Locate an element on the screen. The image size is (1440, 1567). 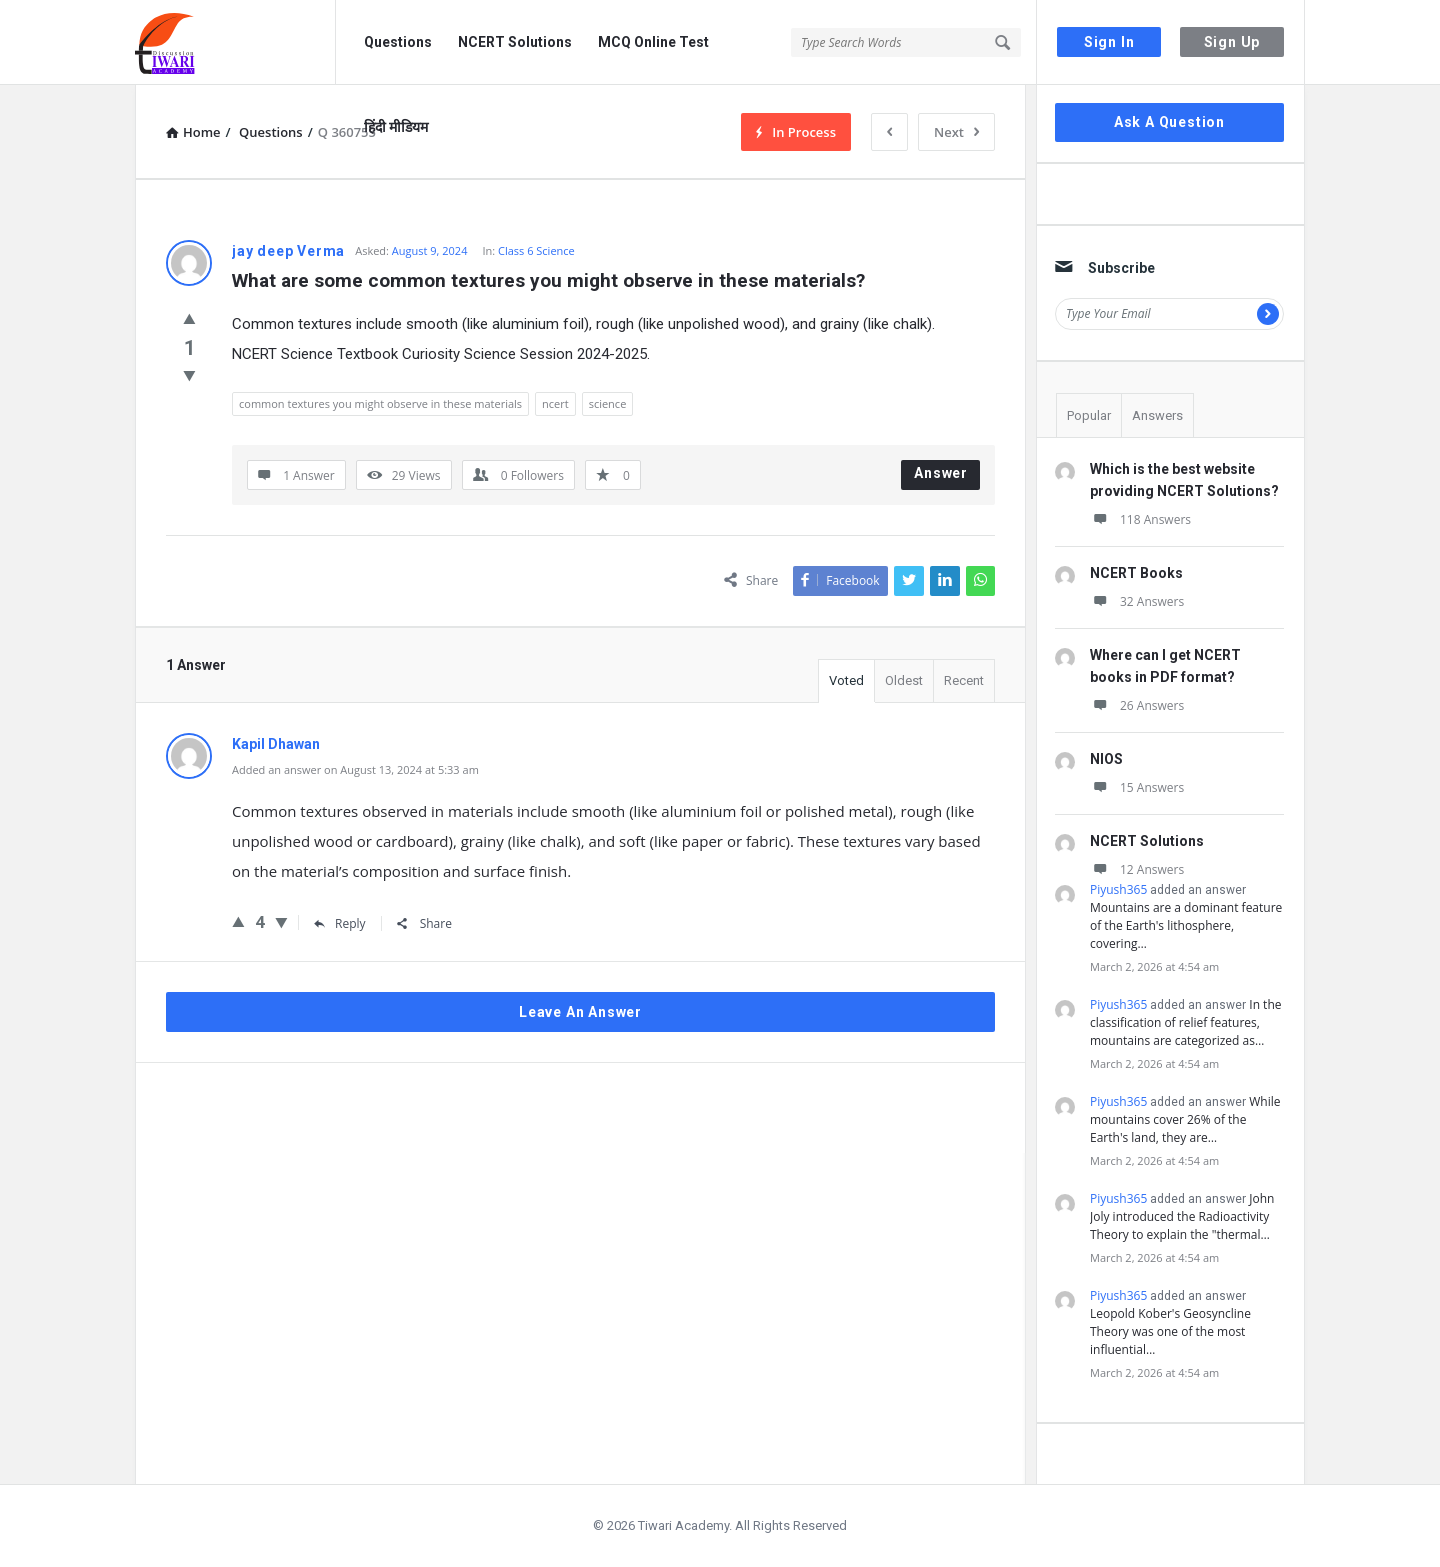
MCQ Online Test is located at coordinates (653, 42).